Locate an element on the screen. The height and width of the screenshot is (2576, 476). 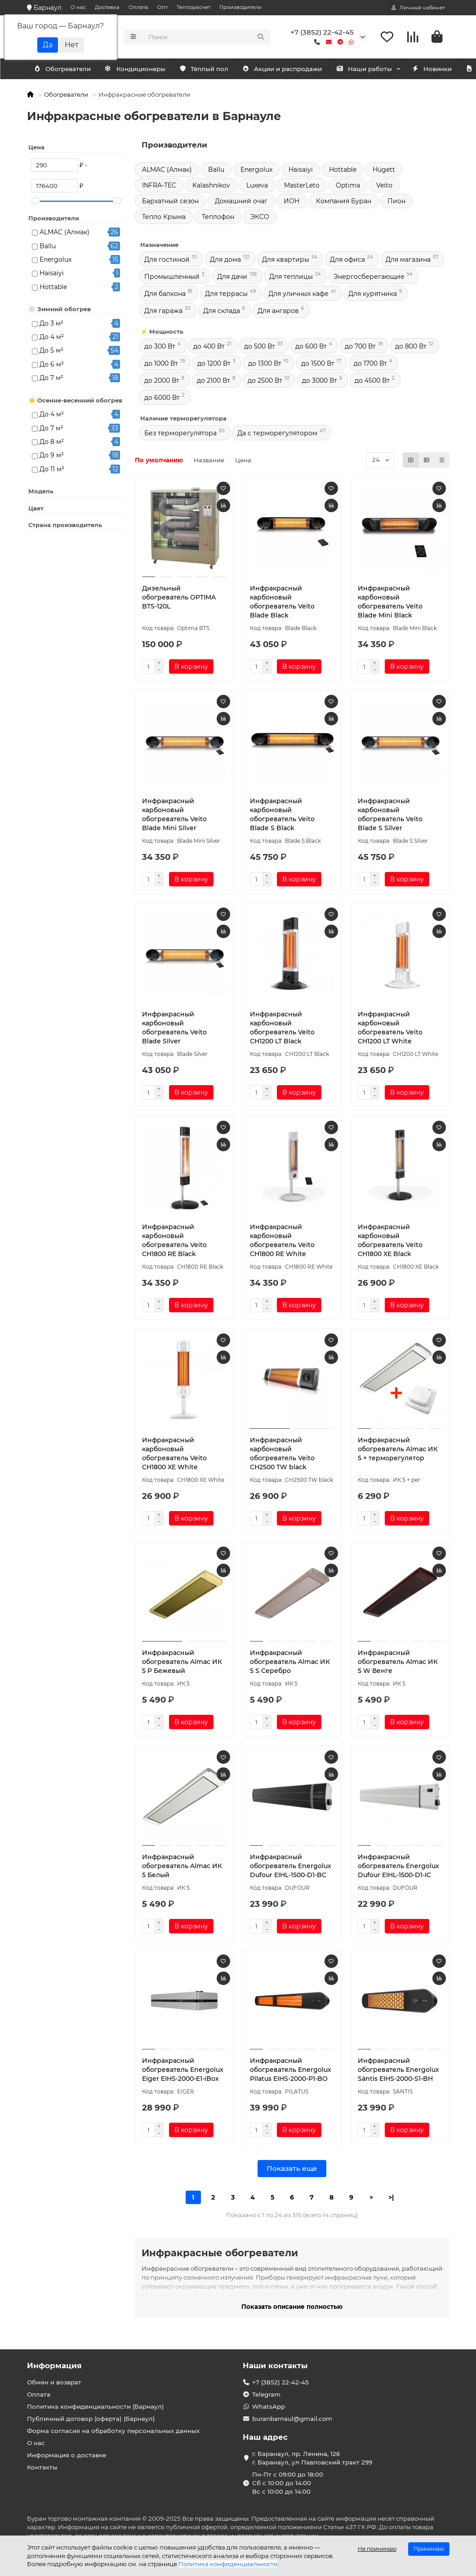
до 1700 Вт is located at coordinates (370, 365).